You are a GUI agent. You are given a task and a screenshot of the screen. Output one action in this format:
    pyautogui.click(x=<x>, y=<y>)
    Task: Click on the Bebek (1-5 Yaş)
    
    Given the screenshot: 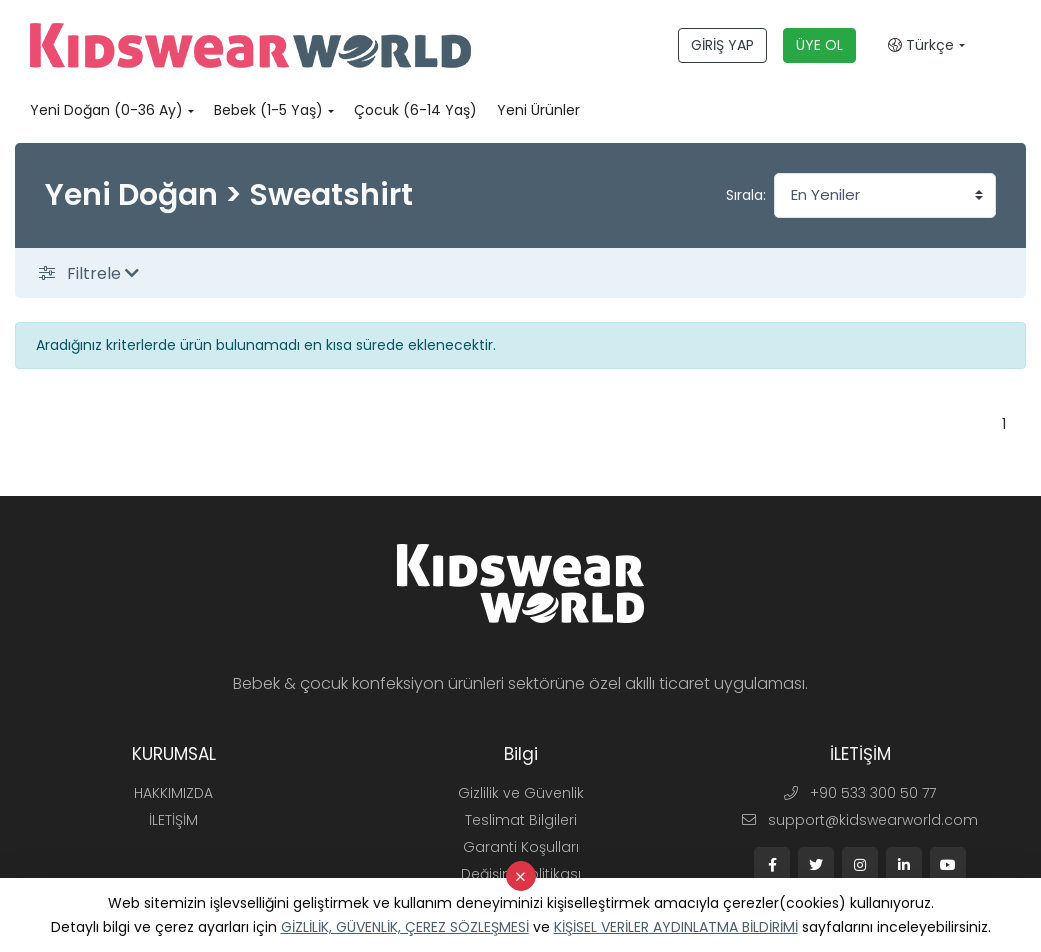 What is the action you would take?
    pyautogui.click(x=268, y=110)
    